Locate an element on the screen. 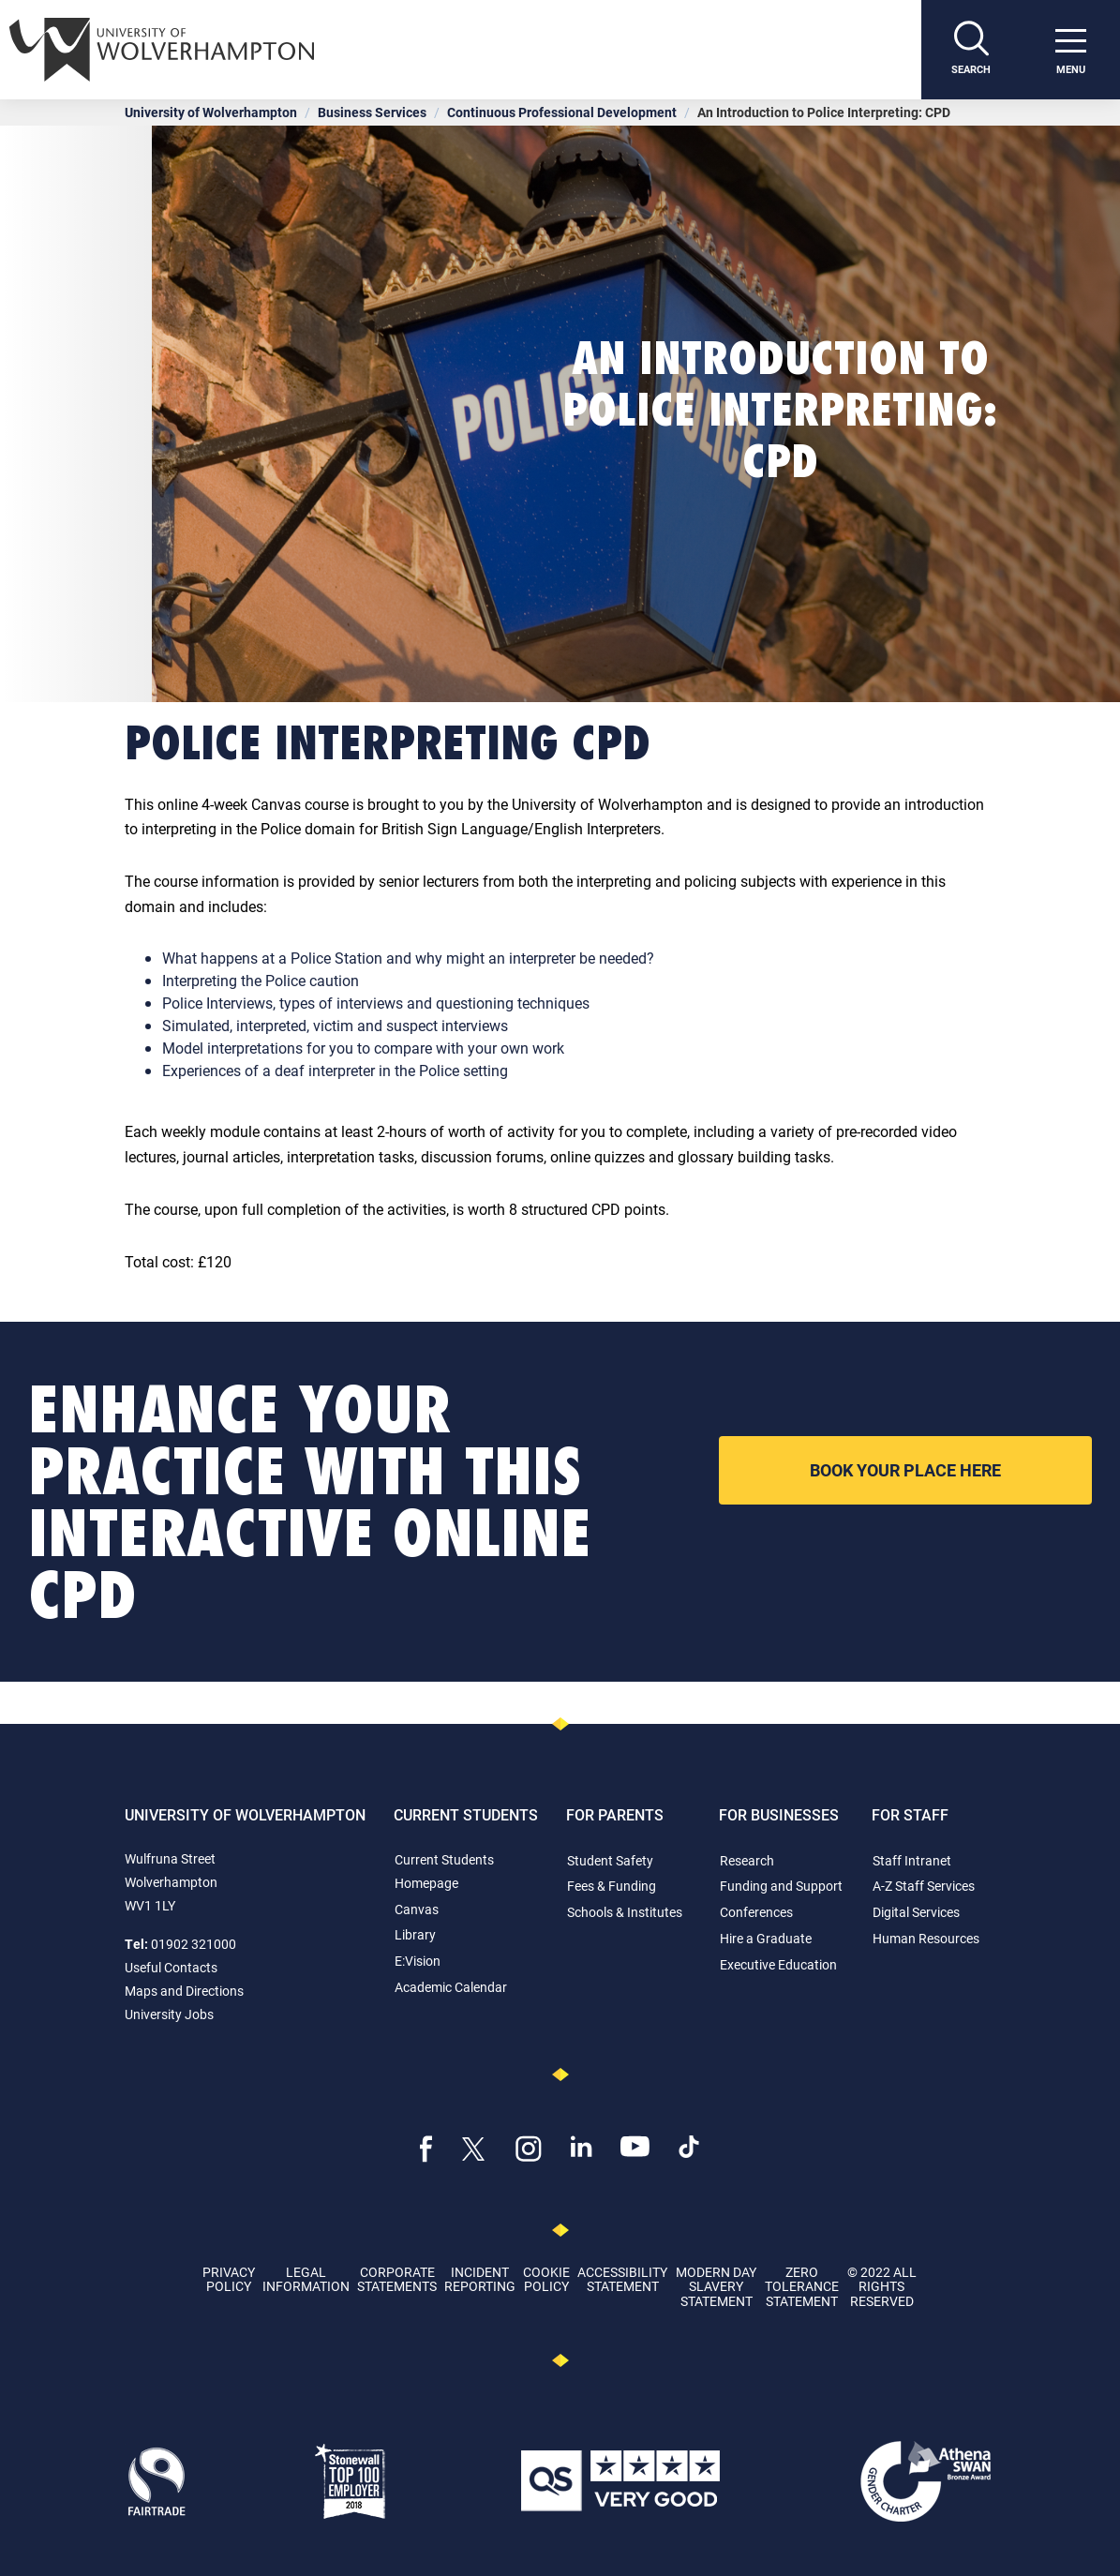 This screenshot has height=2576, width=1120. [Search] is located at coordinates (971, 49).